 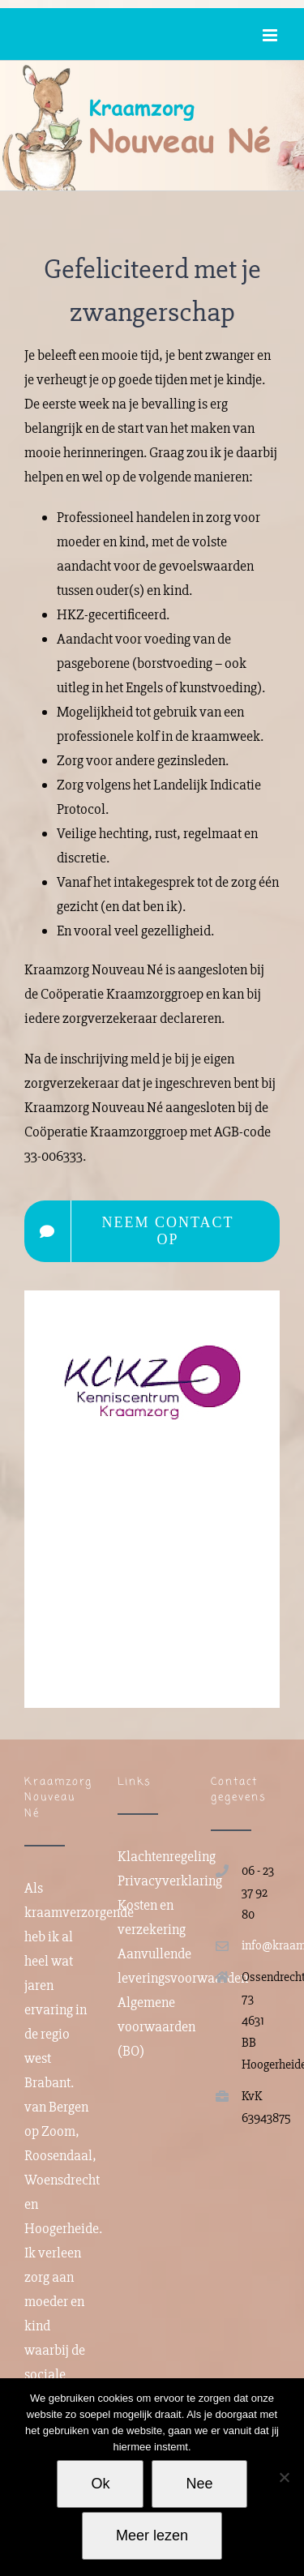 I want to click on Hoogerheide, so click(x=61, y=2228).